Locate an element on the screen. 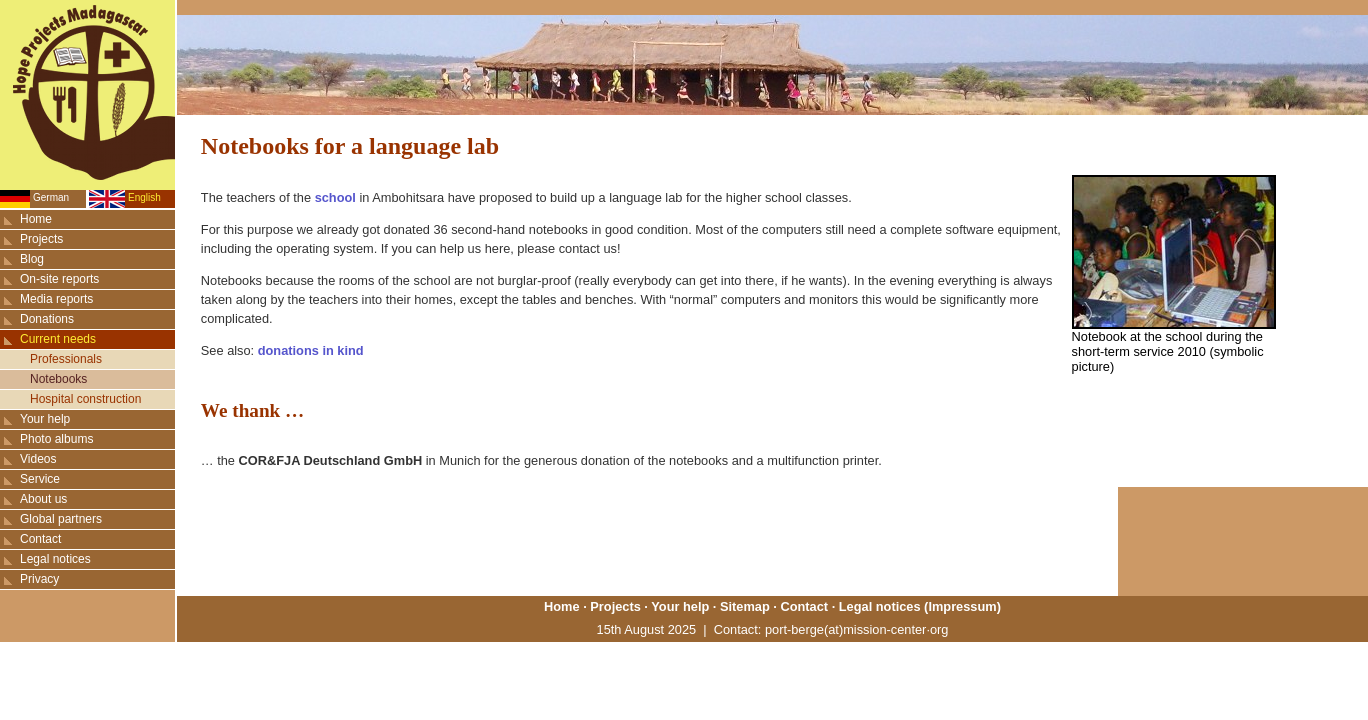 This screenshot has height=720, width=1368. Your help is located at coordinates (45, 419).